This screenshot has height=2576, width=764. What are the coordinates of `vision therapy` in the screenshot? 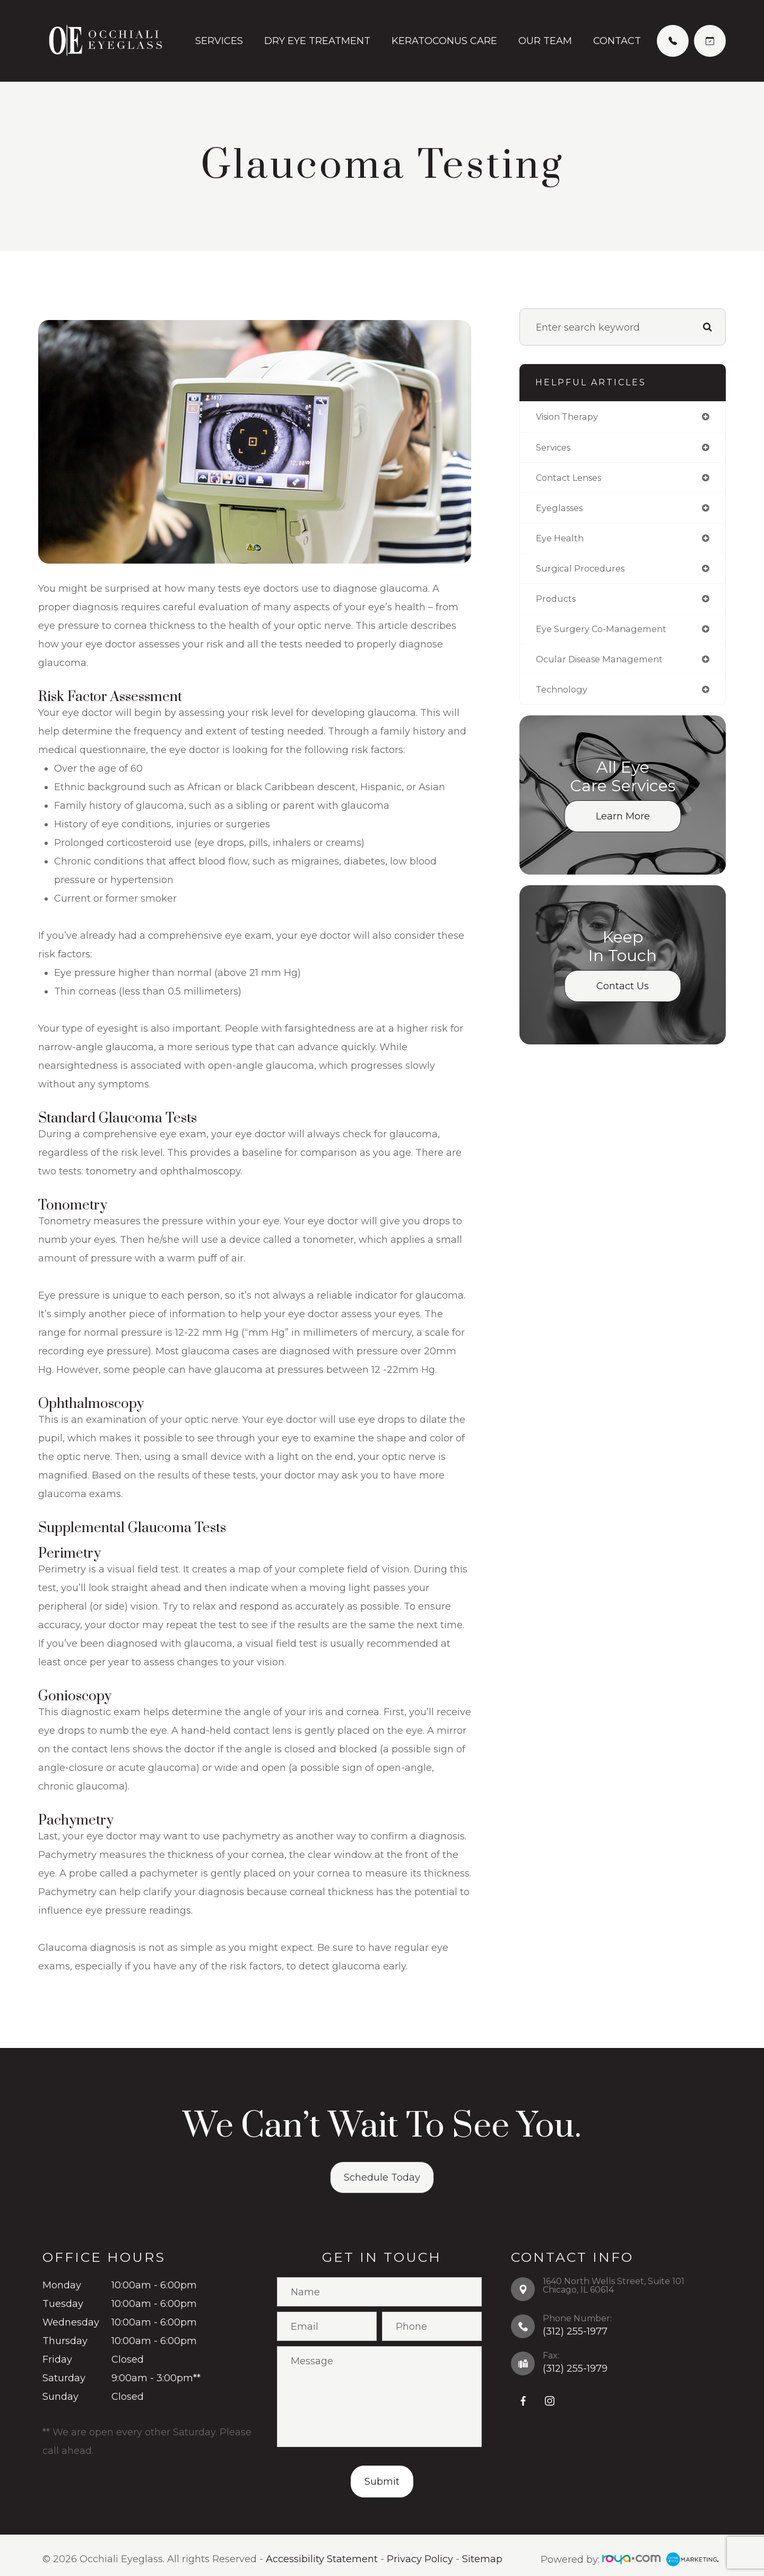 It's located at (571, 417).